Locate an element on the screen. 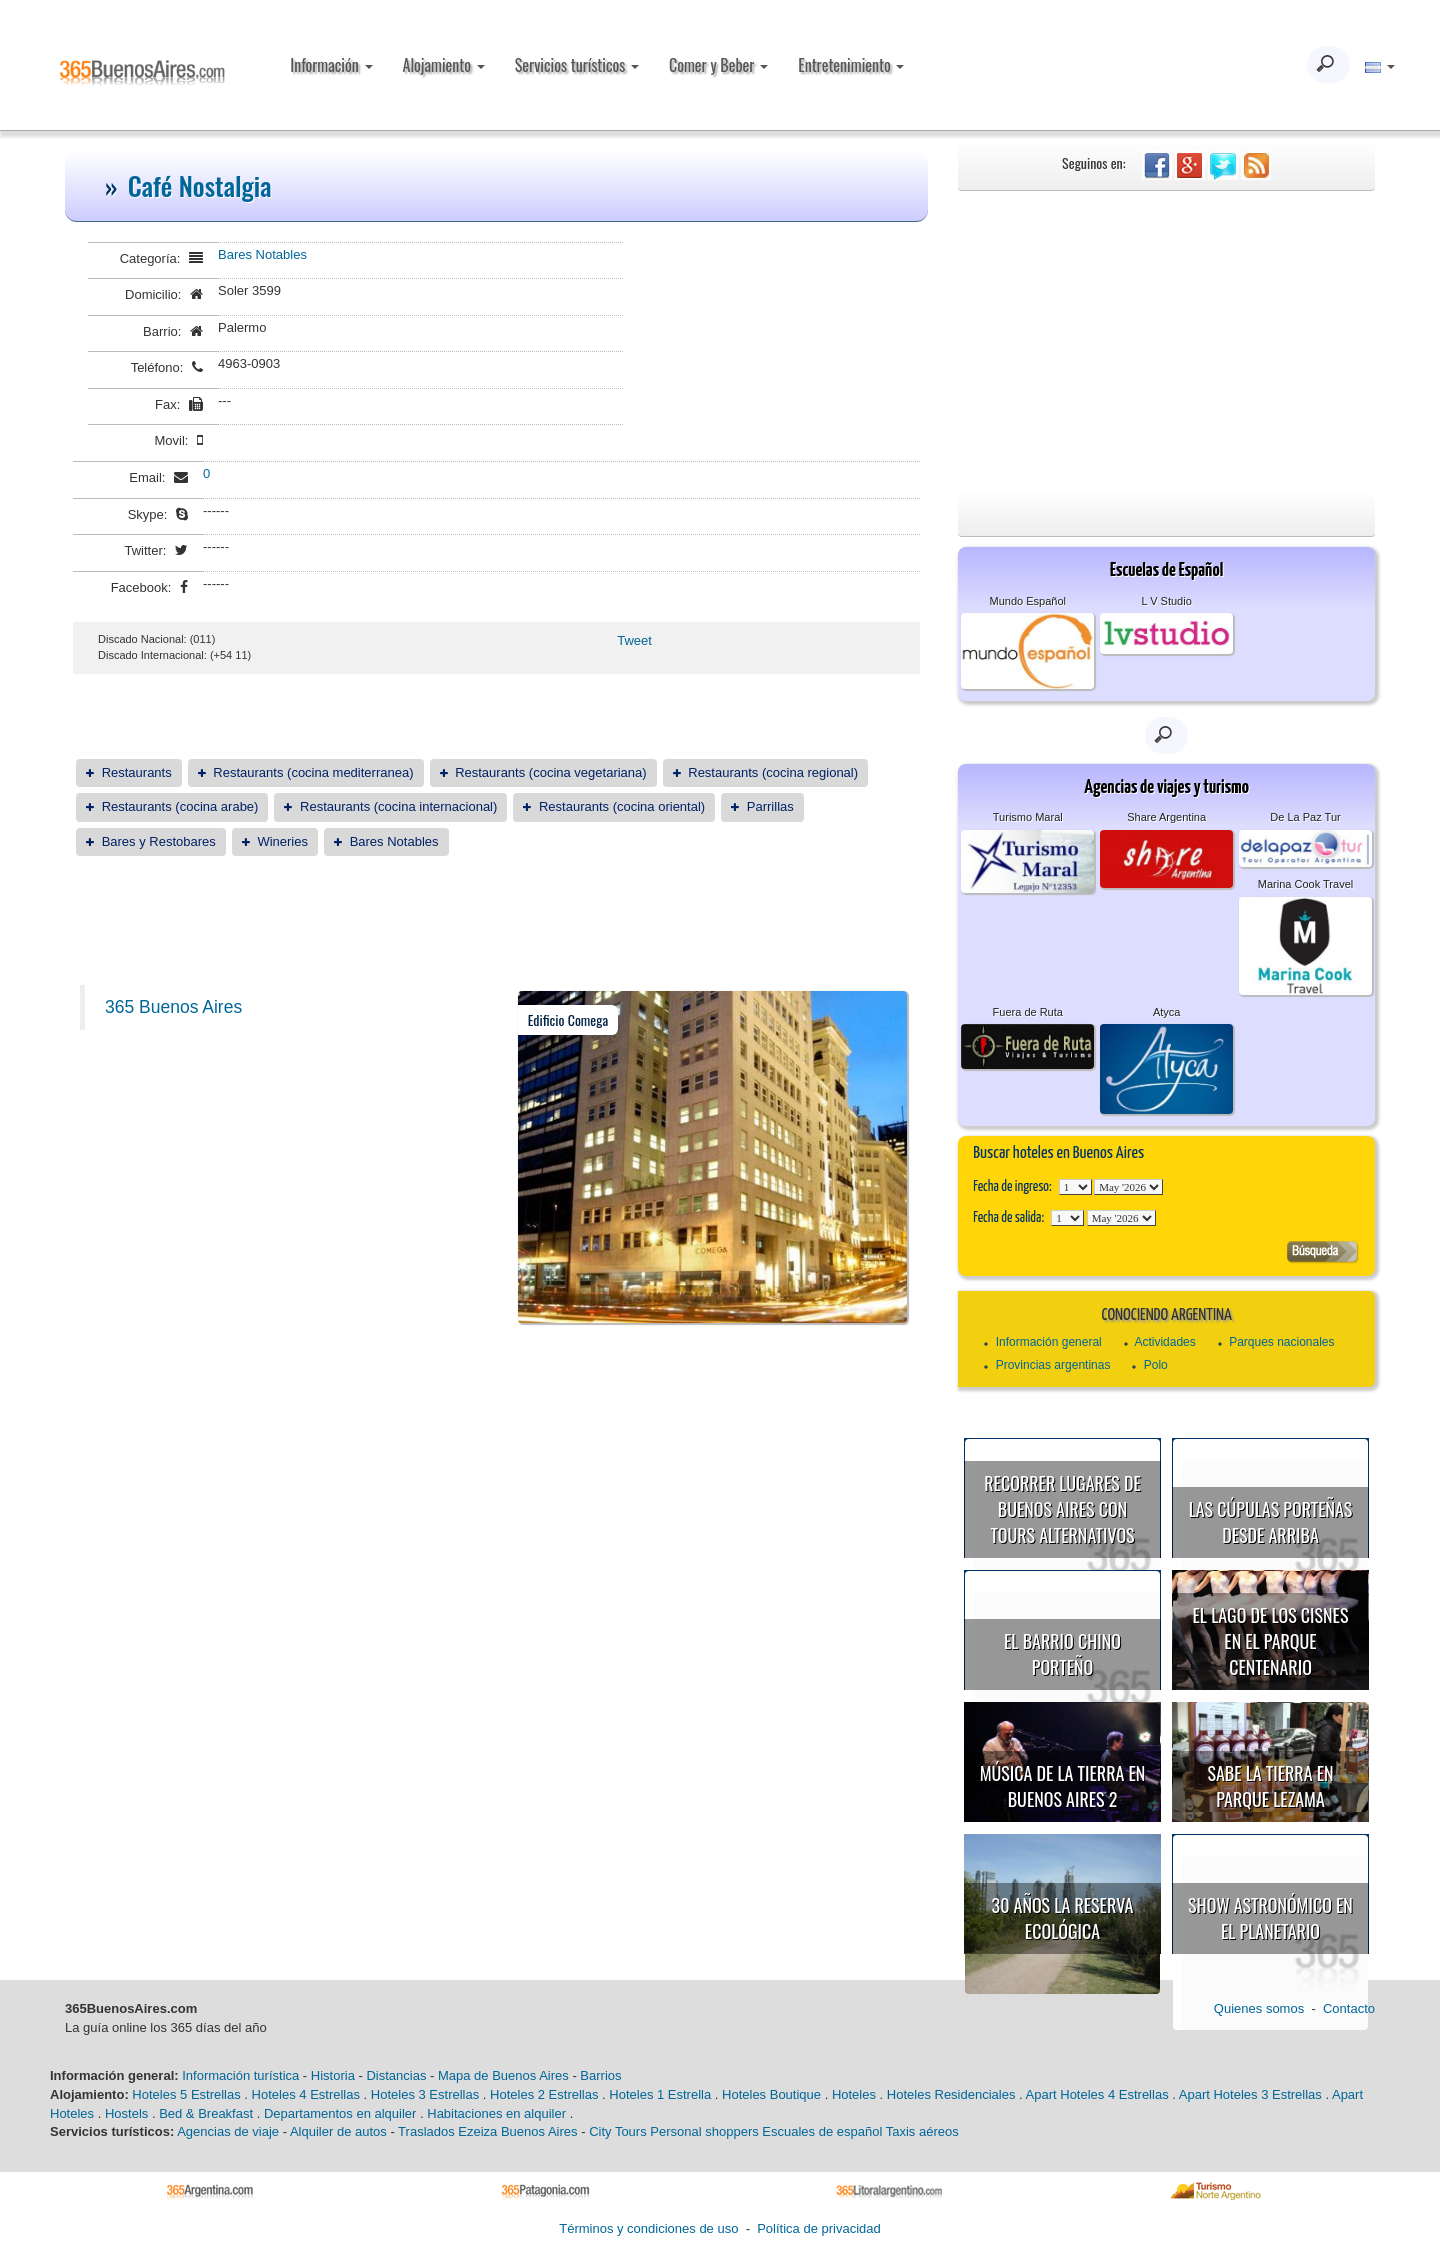  Hoteles 3 Estrellas is located at coordinates (425, 2094).